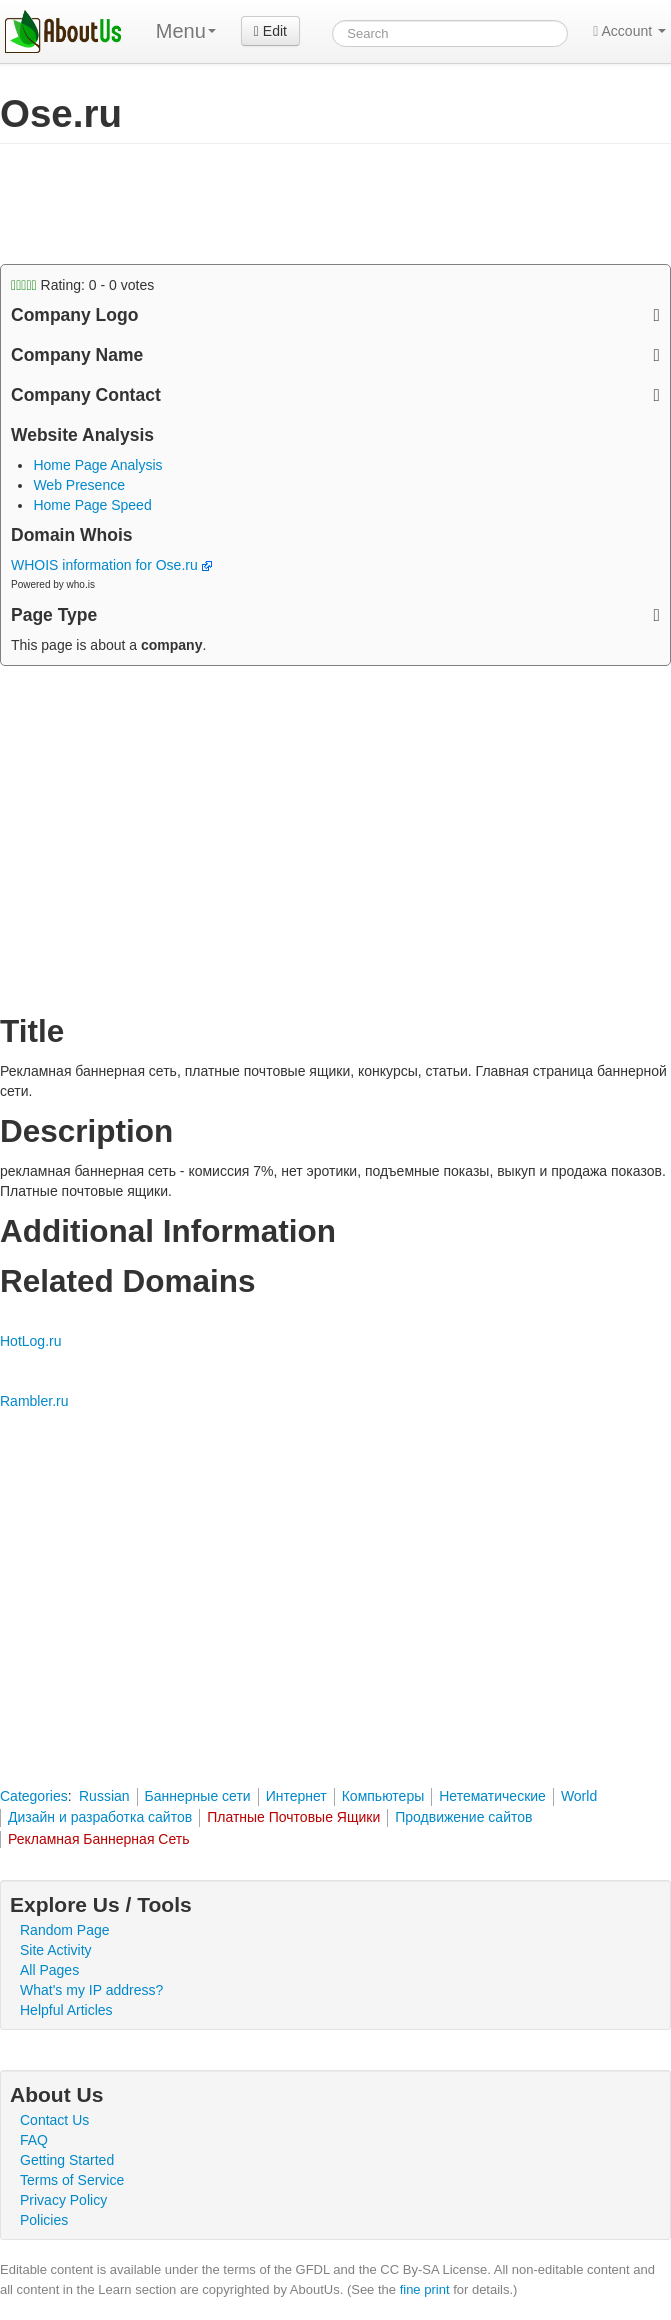  What do you see at coordinates (91, 1990) in the screenshot?
I see `What's my IP address?` at bounding box center [91, 1990].